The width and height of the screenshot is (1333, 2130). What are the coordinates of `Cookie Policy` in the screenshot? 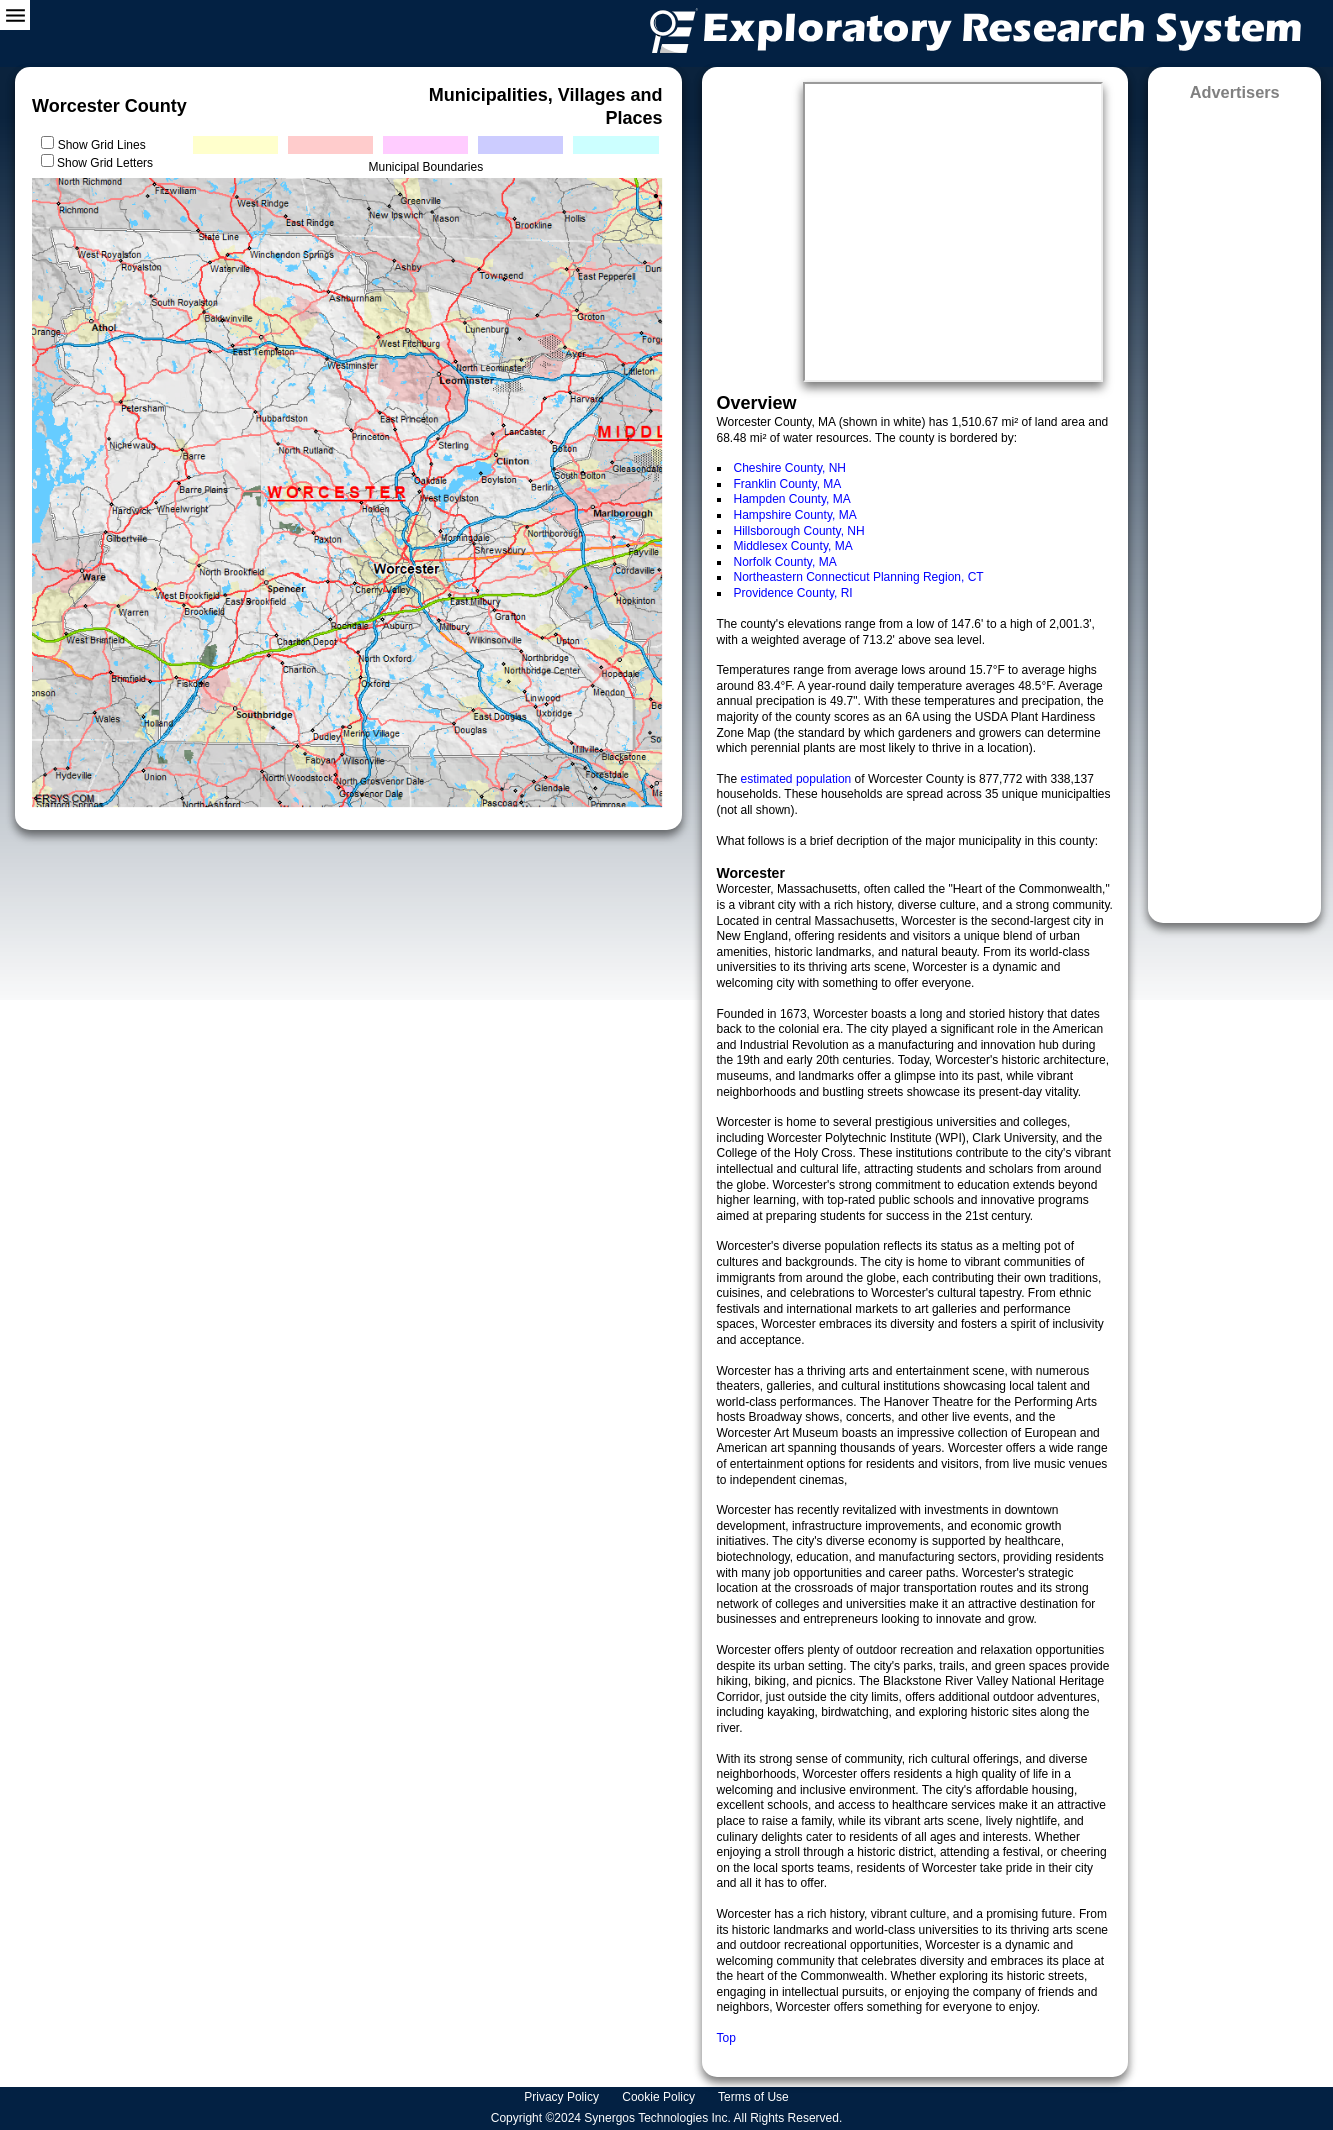 It's located at (660, 2097).